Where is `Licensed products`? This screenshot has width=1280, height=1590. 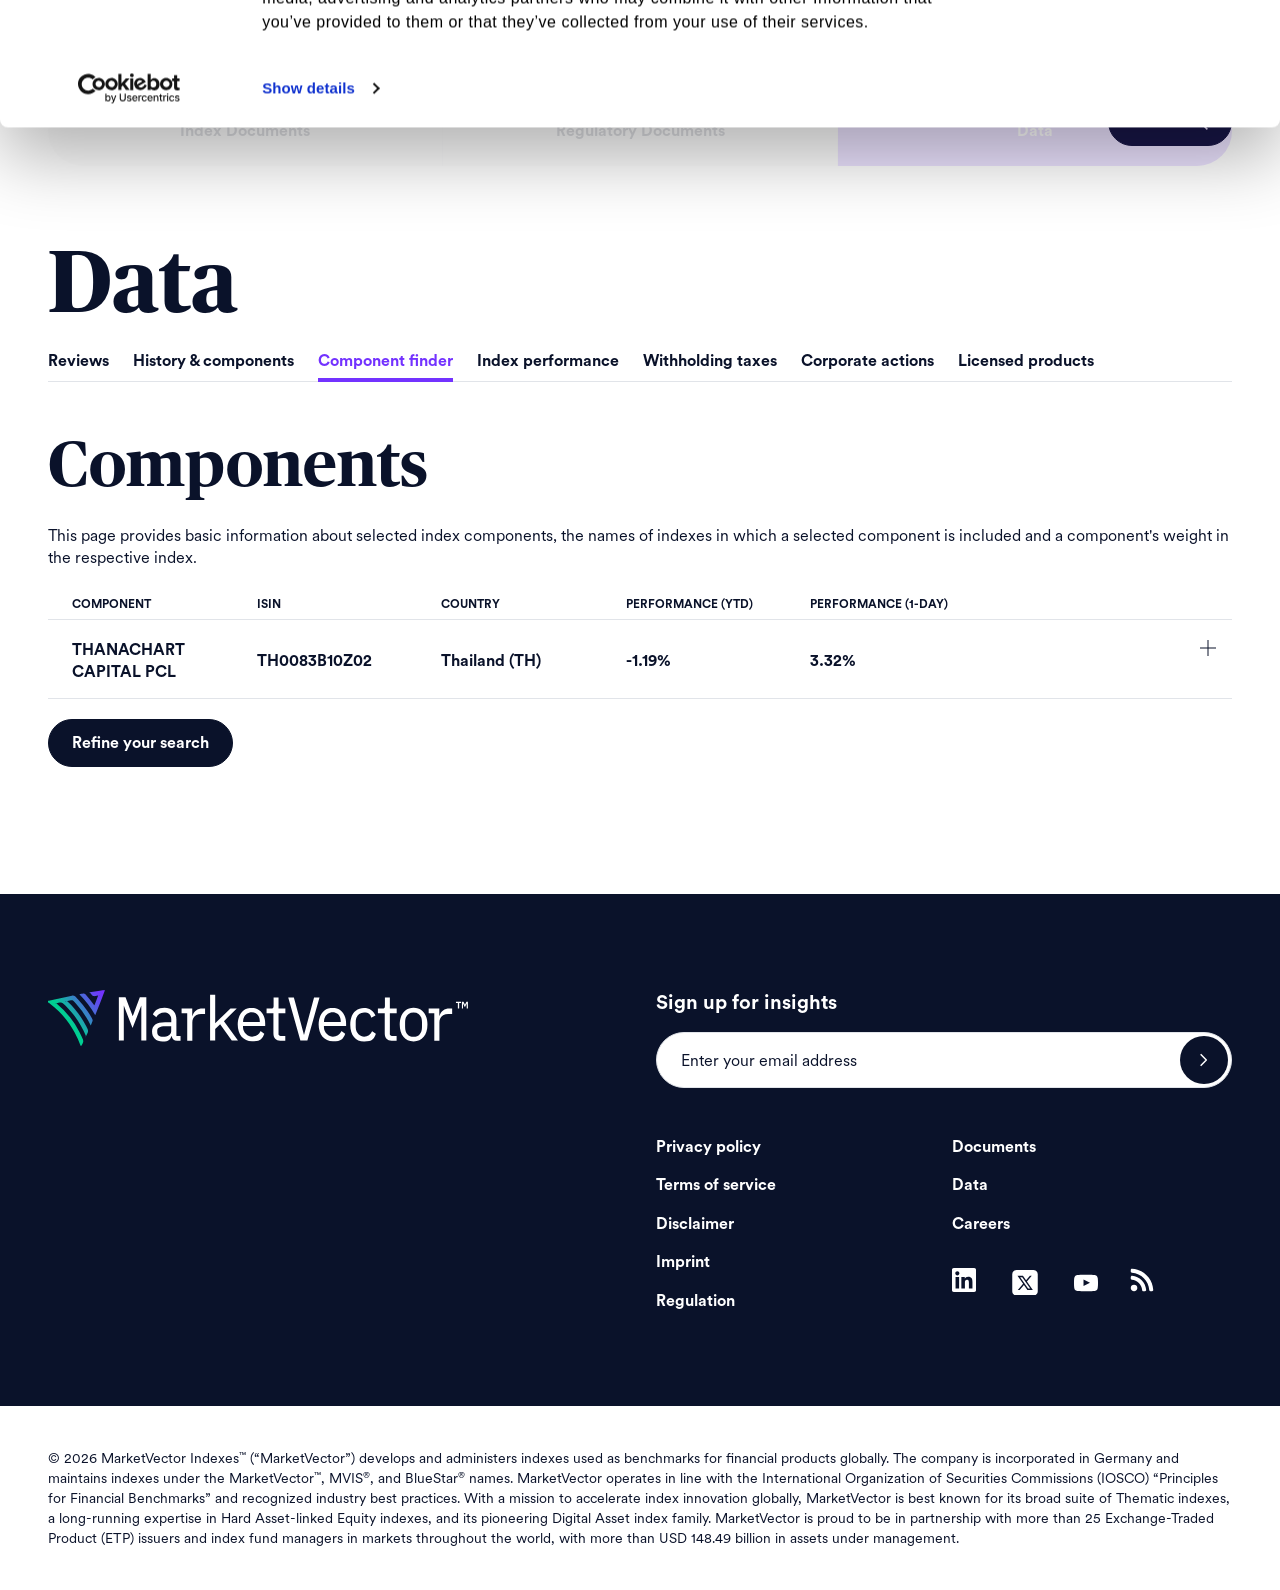
Licensed products is located at coordinates (1026, 361).